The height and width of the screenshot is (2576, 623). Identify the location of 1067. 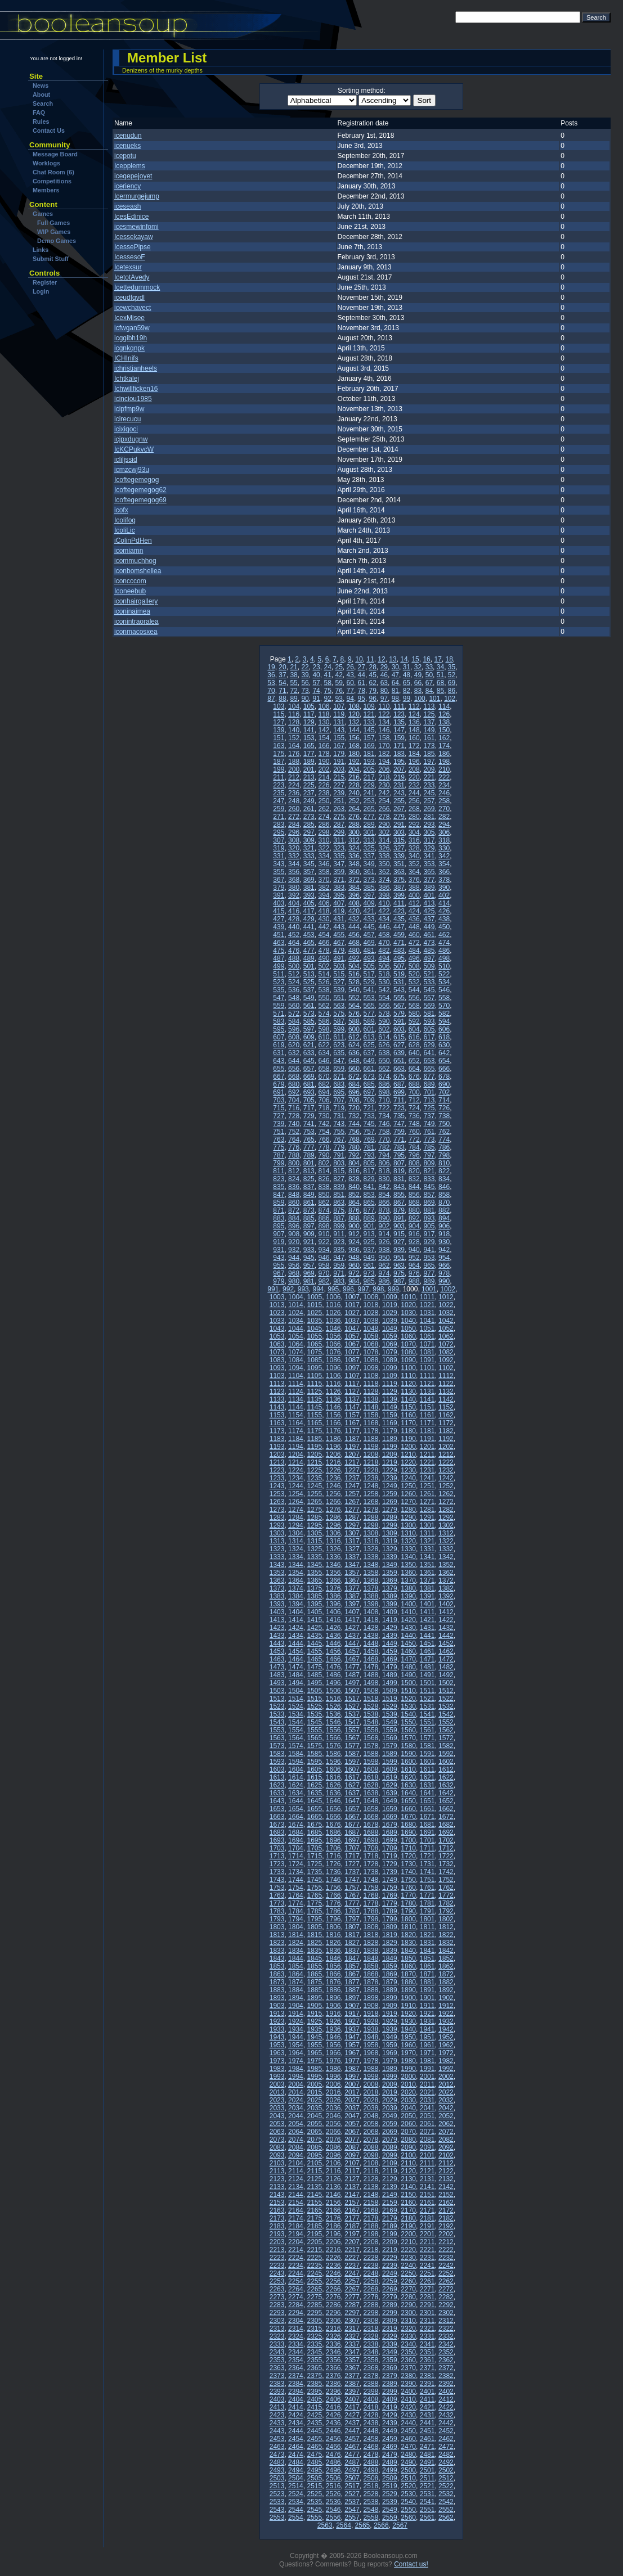
(352, 1344).